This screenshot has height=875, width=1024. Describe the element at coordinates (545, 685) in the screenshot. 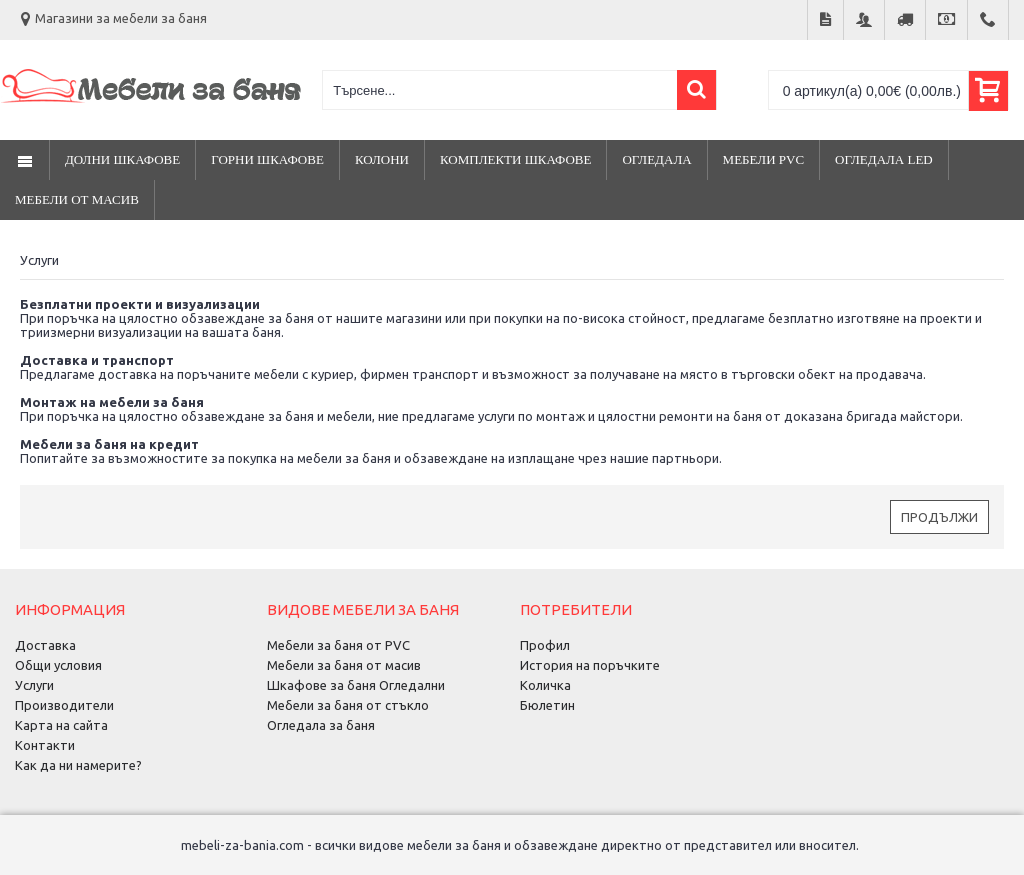

I see `Количка` at that location.